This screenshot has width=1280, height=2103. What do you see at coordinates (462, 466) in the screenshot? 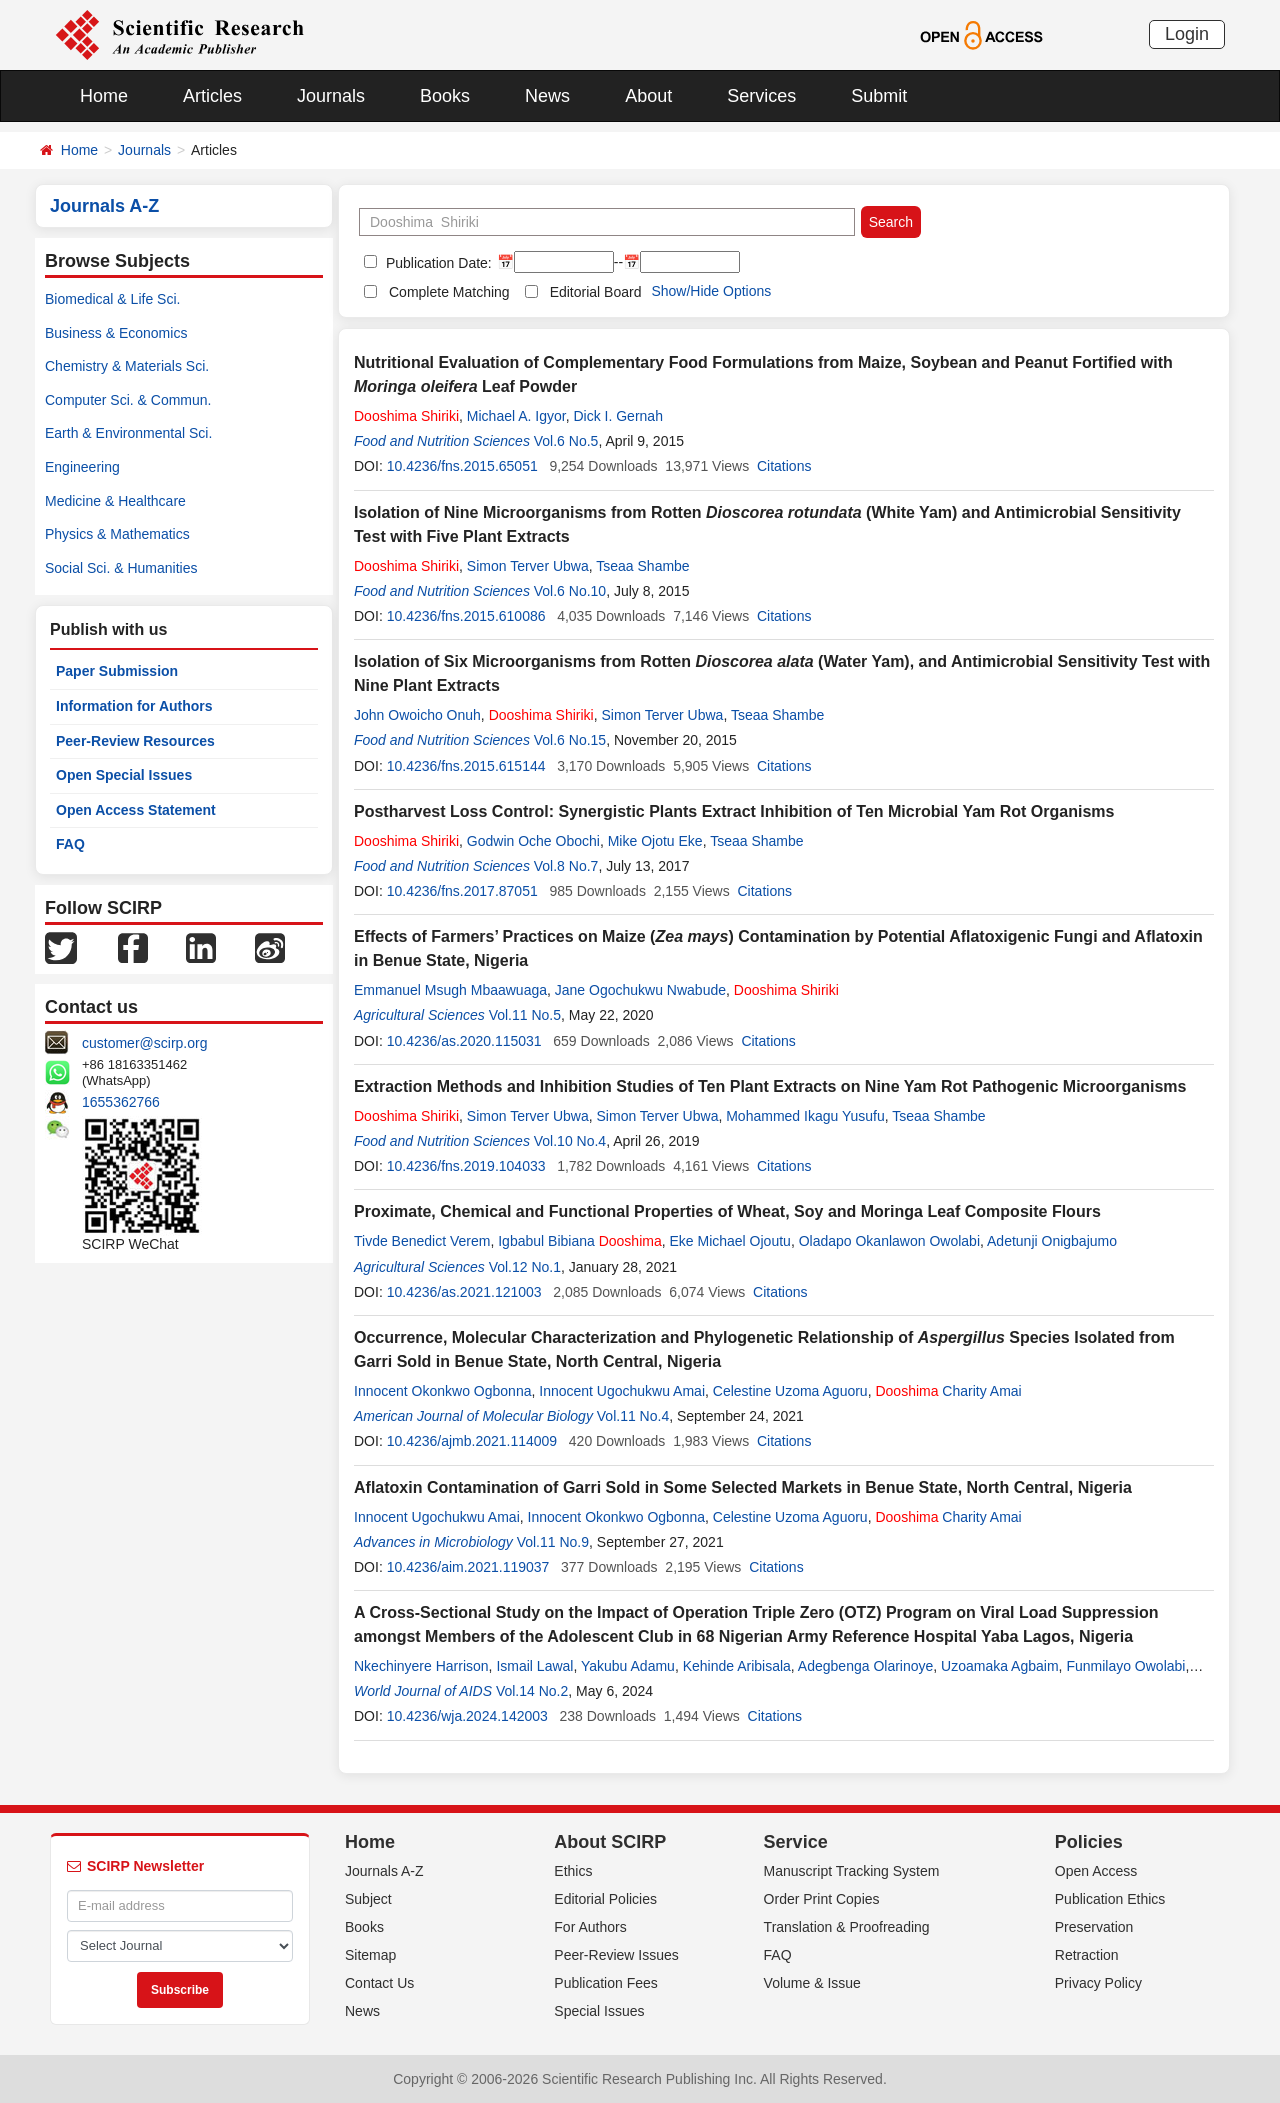
I see `10.4236/fns.2015.65051` at bounding box center [462, 466].